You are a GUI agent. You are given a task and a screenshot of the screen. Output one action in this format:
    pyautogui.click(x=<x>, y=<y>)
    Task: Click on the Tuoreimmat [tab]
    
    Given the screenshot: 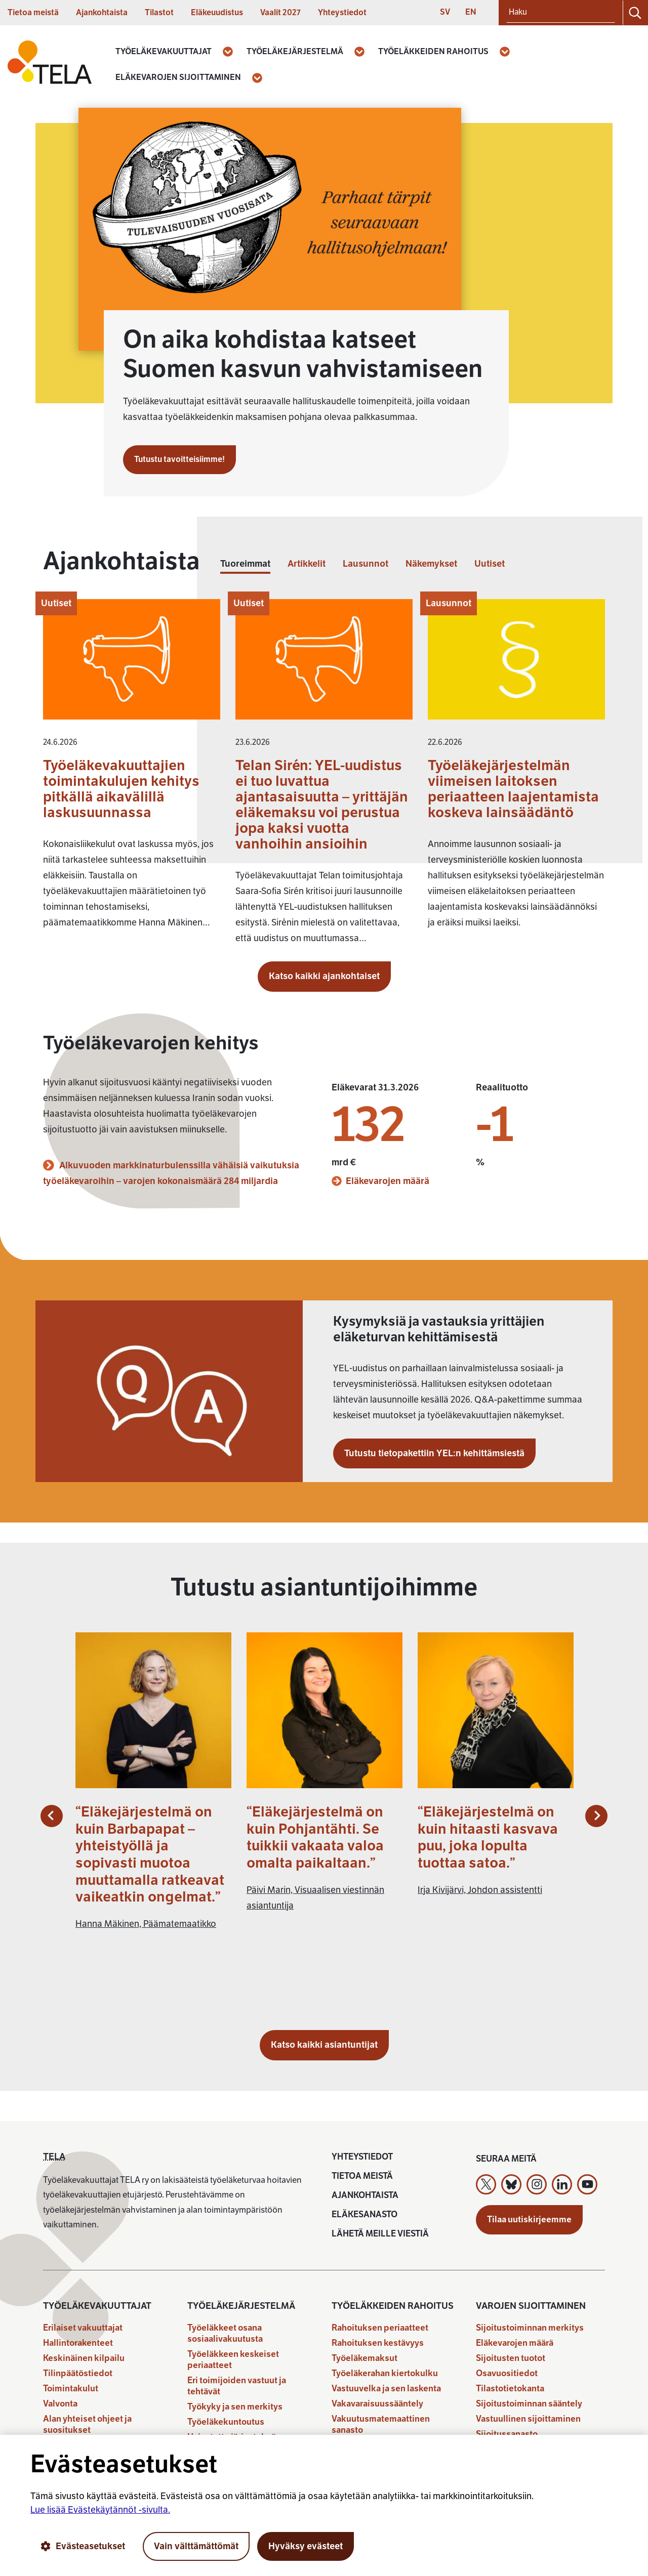 What is the action you would take?
    pyautogui.click(x=245, y=564)
    